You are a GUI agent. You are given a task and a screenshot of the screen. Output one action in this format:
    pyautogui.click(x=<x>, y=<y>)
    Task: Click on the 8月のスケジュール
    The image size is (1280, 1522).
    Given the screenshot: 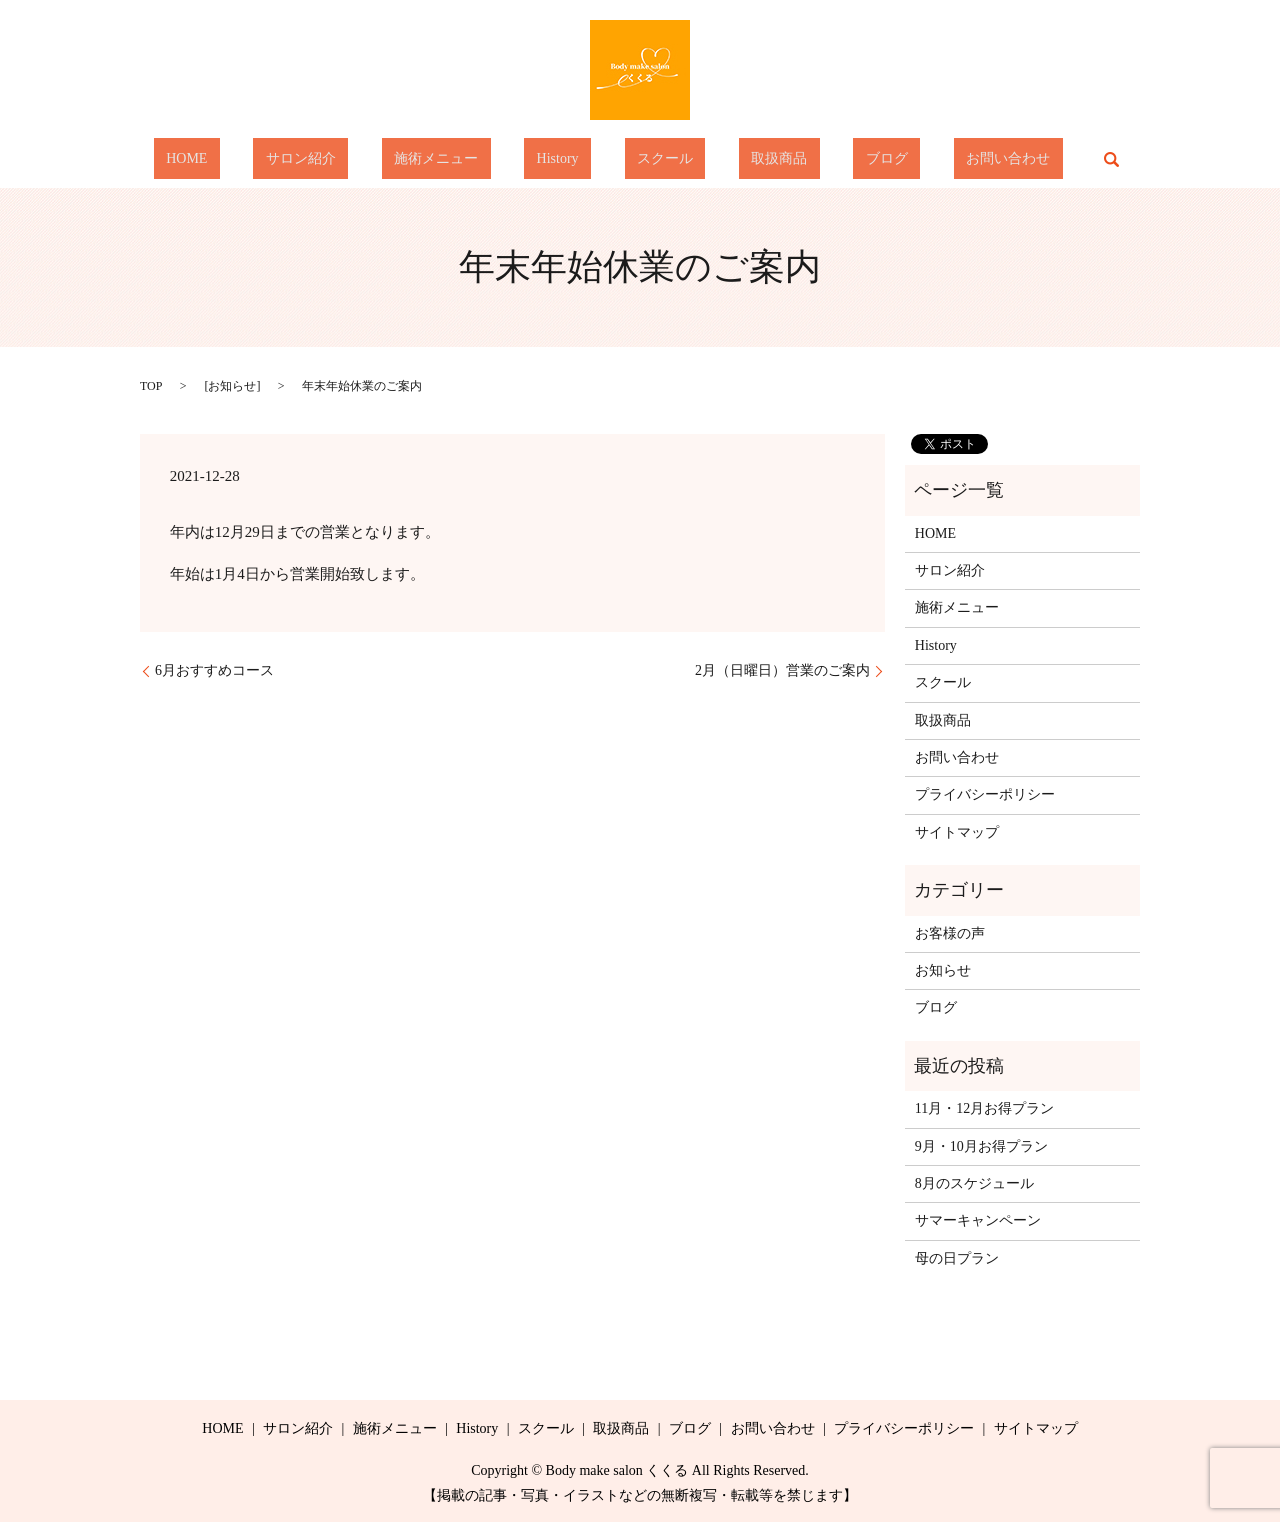 What is the action you would take?
    pyautogui.click(x=974, y=1183)
    